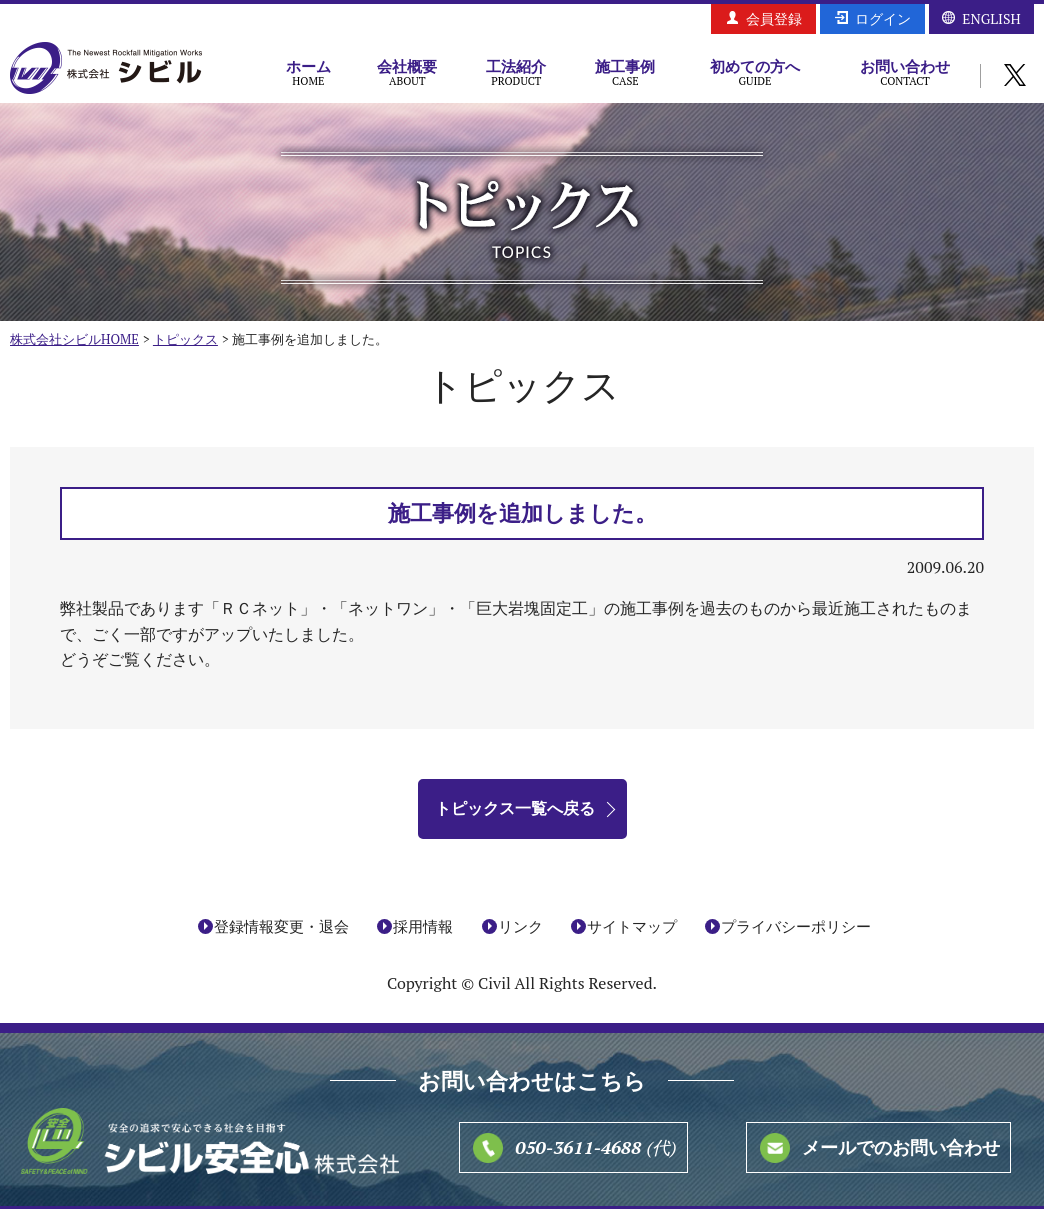  I want to click on 登録情報変更・退会, so click(281, 926).